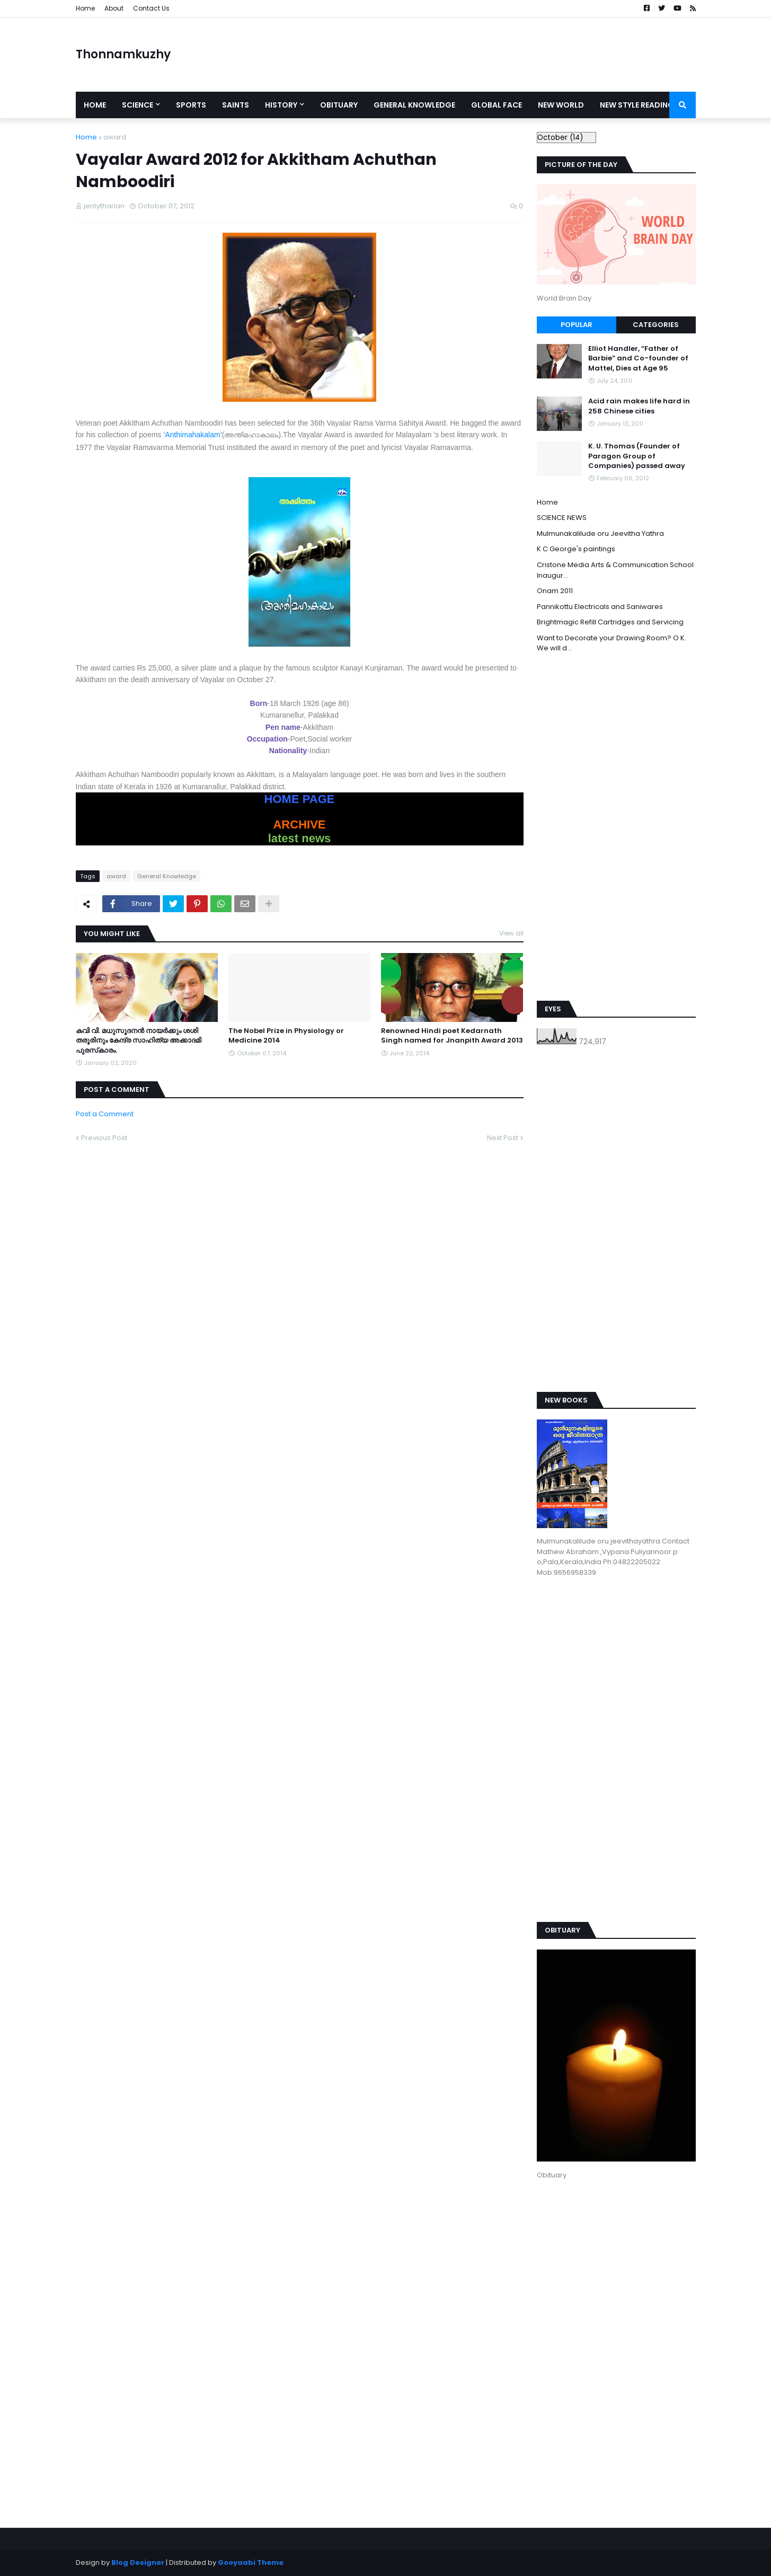 The image size is (771, 2576). What do you see at coordinates (105, 1114) in the screenshot?
I see `Post a Comment` at bounding box center [105, 1114].